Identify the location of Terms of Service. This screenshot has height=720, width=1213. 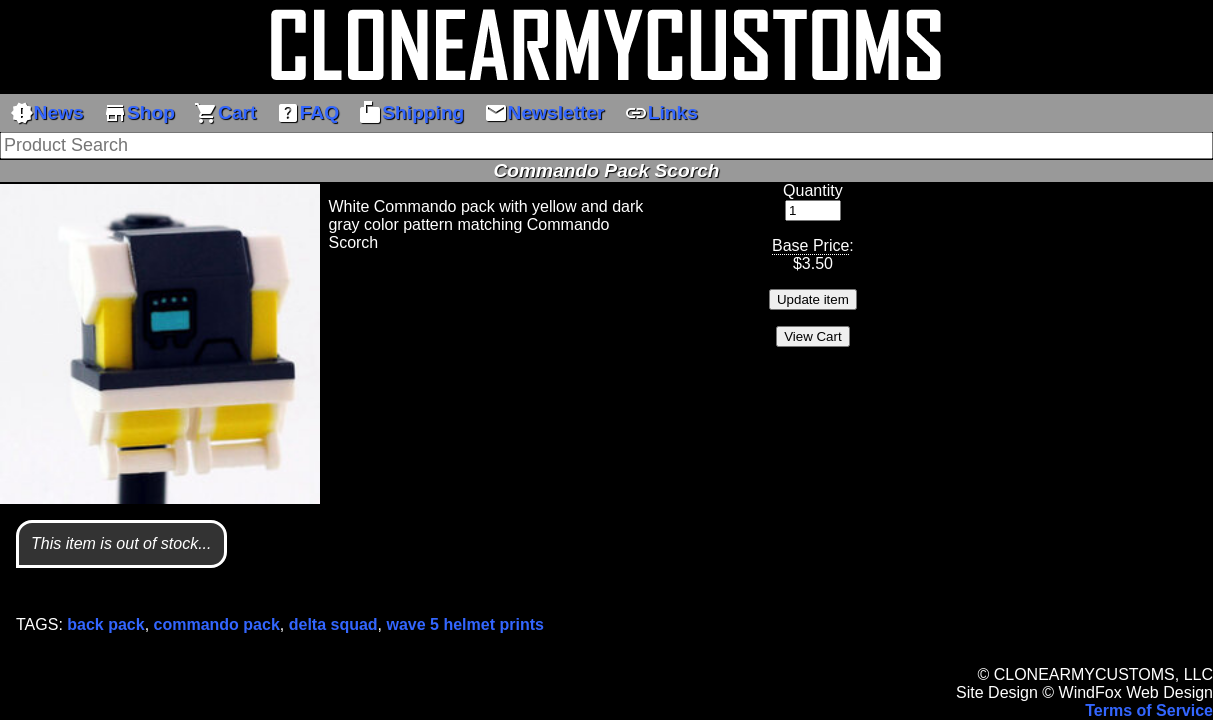
(1149, 710).